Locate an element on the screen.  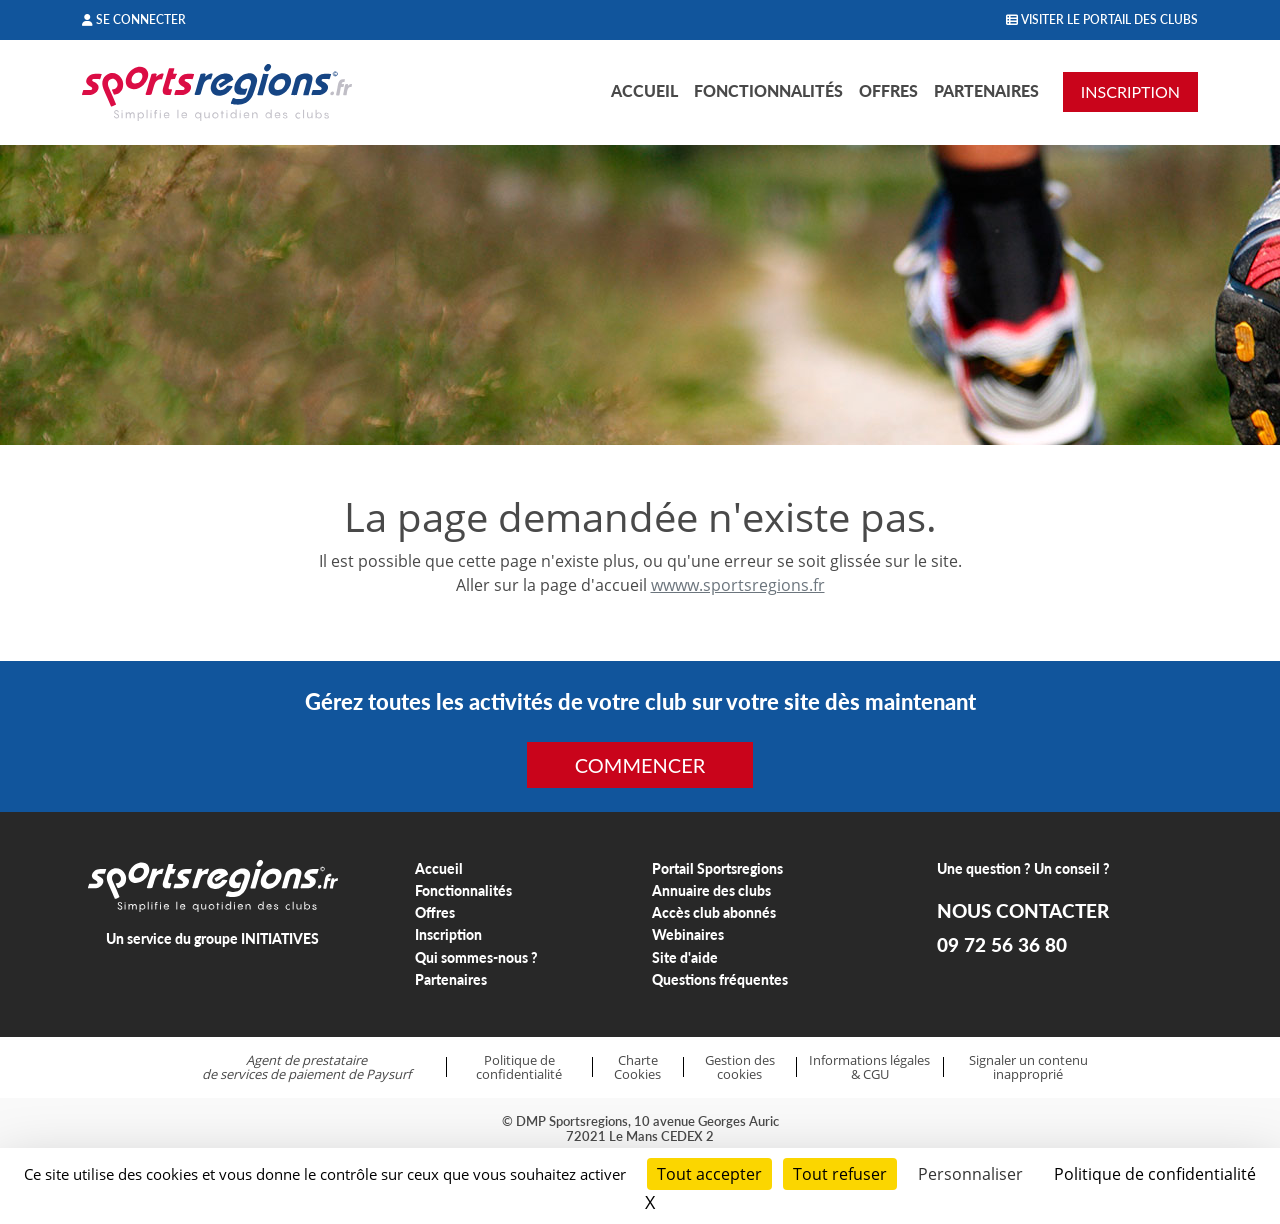
Paysurf is located at coordinates (388, 1074).